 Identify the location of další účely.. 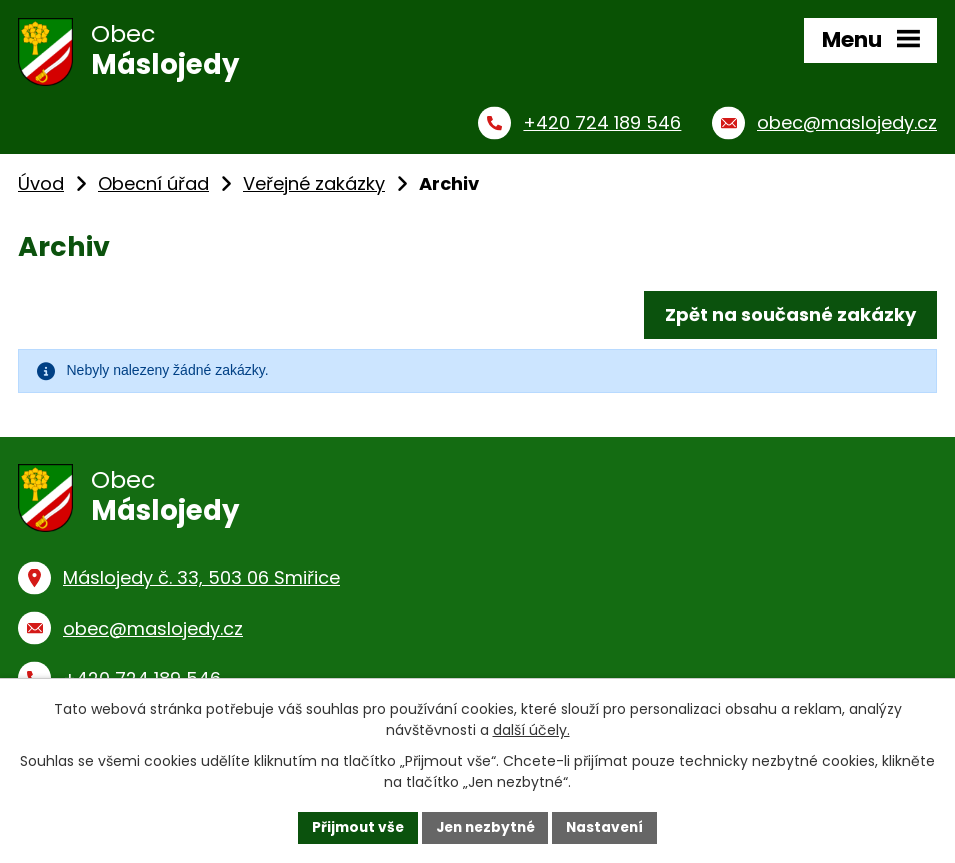
(531, 730).